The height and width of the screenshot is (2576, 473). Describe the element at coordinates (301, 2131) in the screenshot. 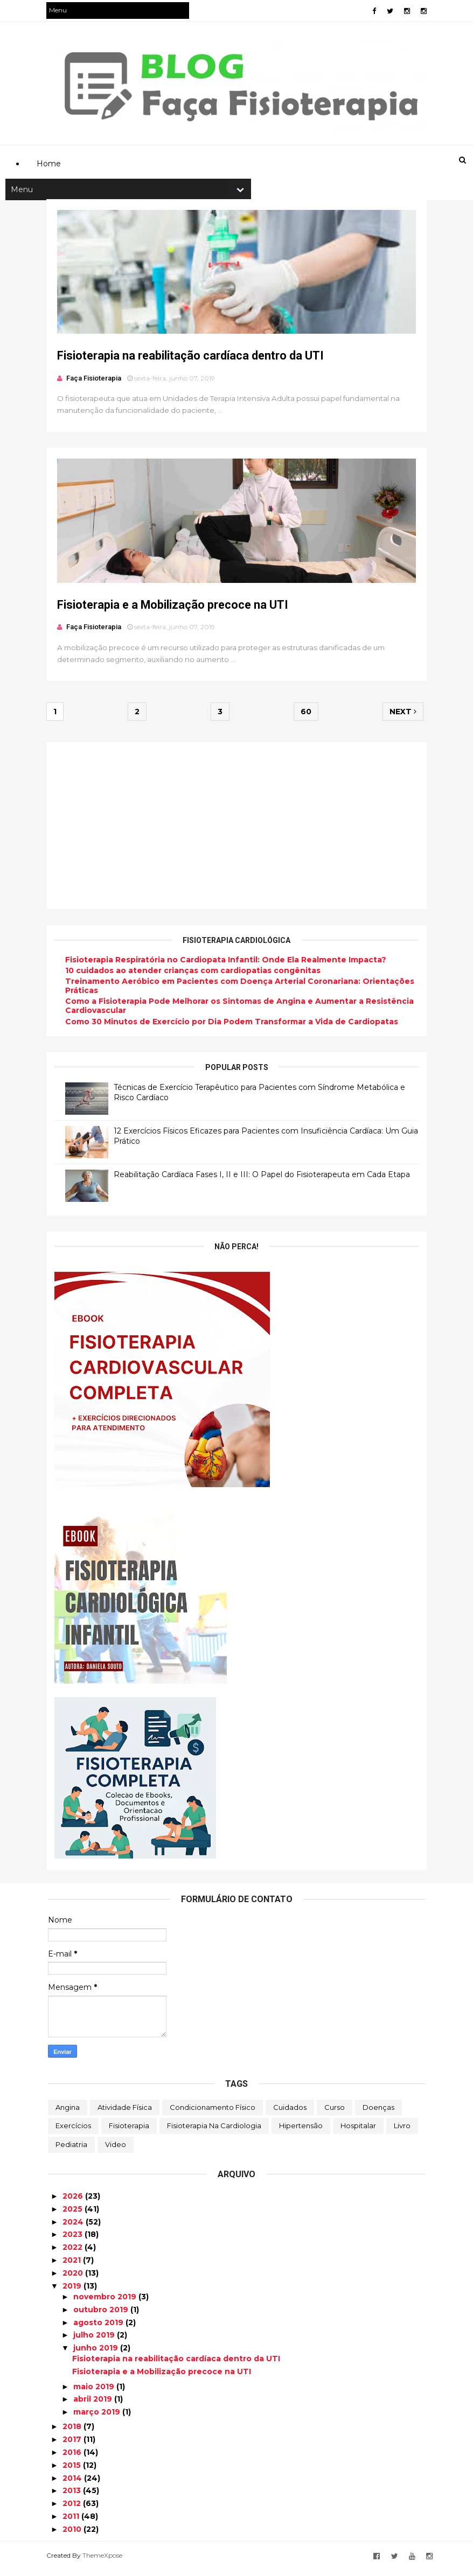

I see `Hipertensão` at that location.